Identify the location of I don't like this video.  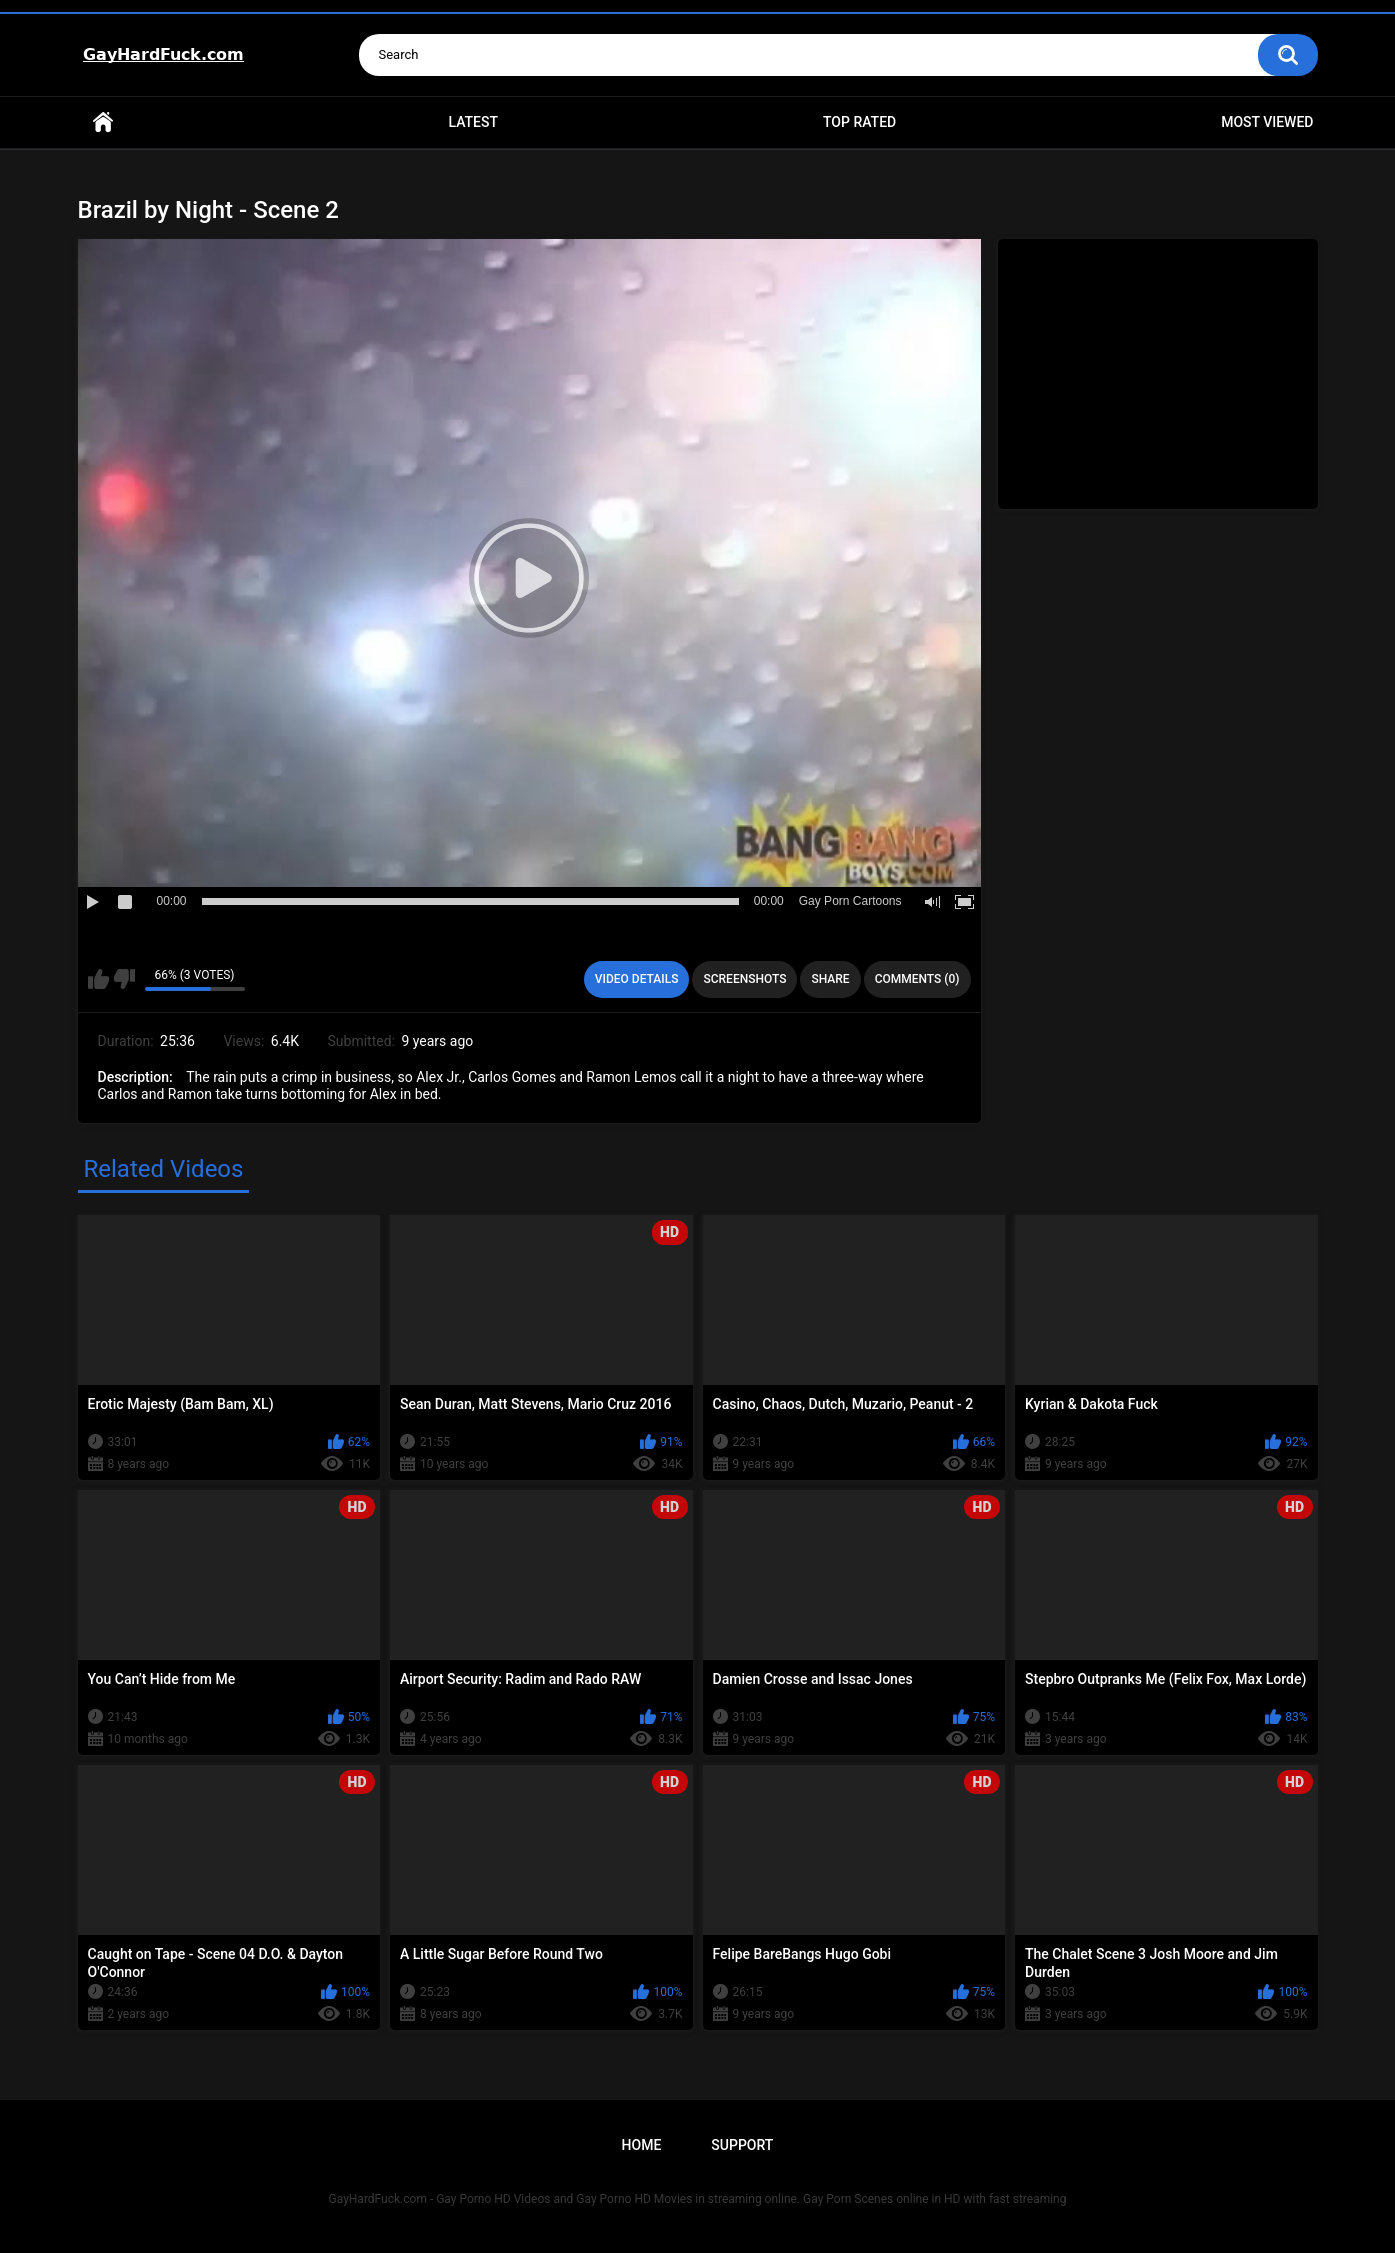
(124, 979).